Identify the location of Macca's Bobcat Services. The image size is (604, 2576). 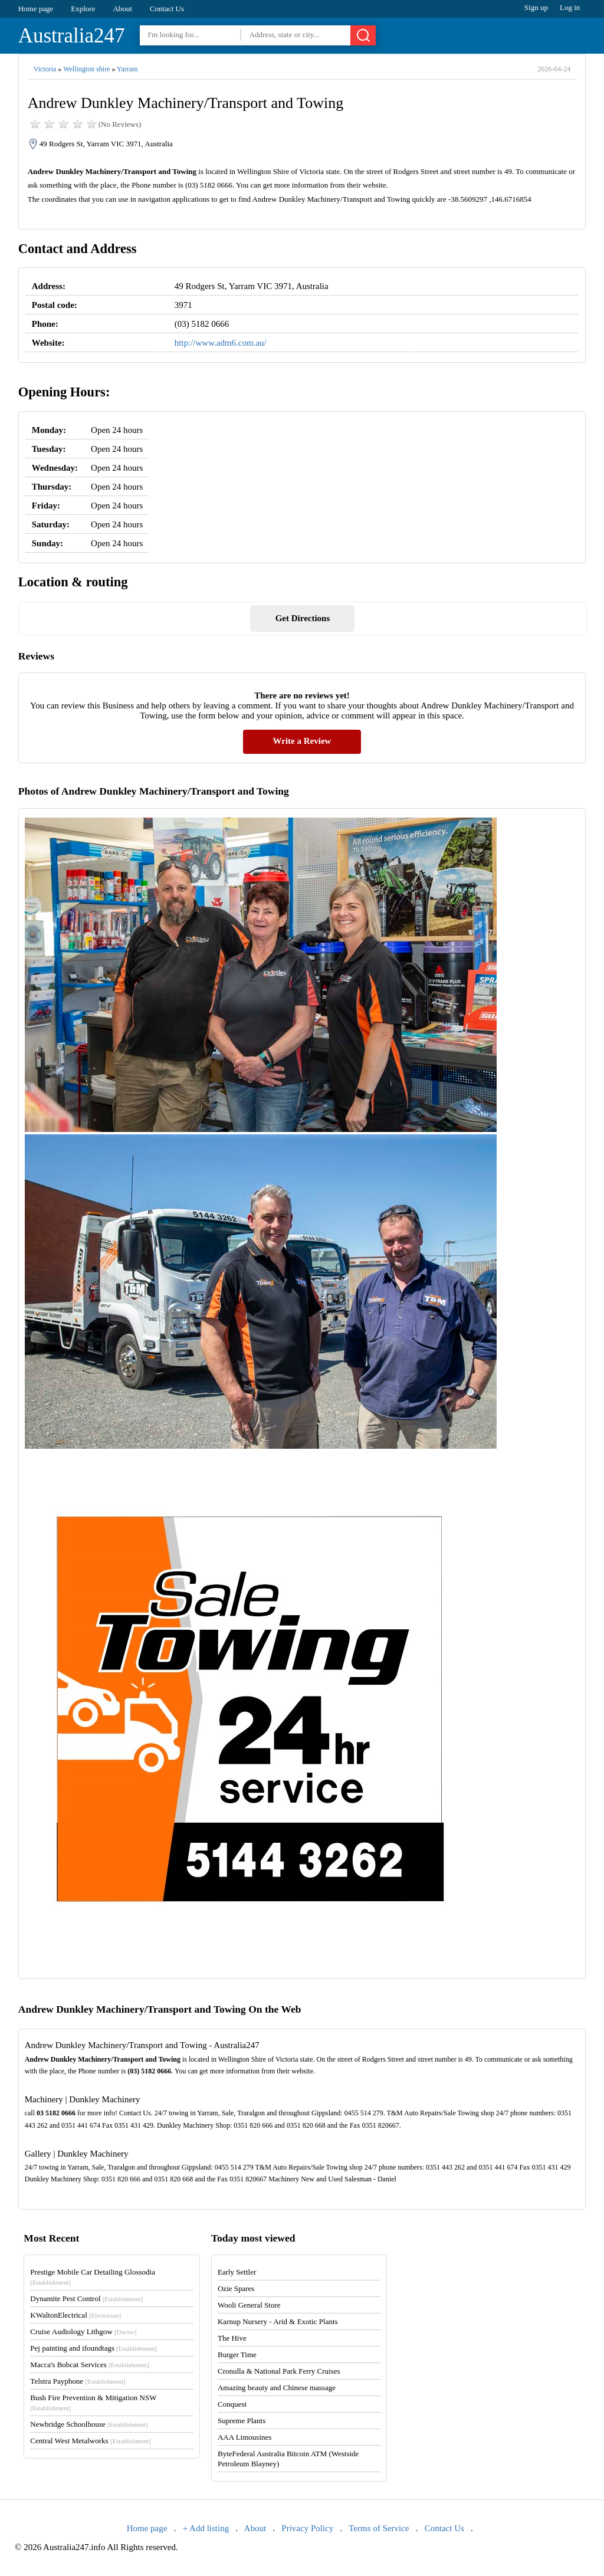
(89, 2364).